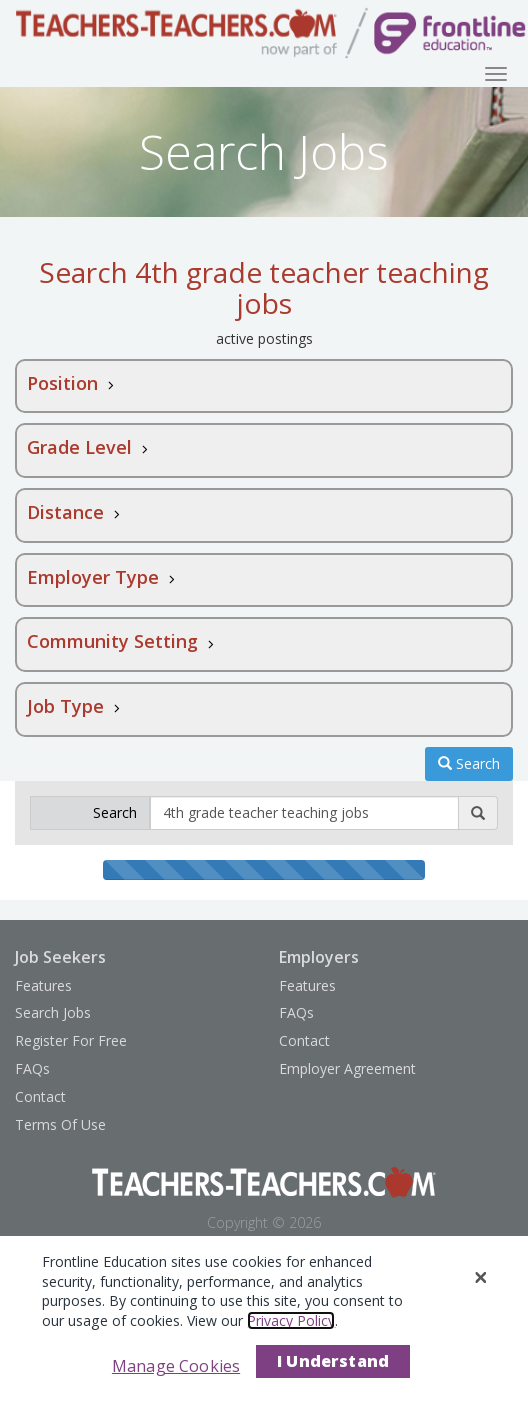 This screenshot has width=528, height=1403. Describe the element at coordinates (53, 1012) in the screenshot. I see `Search Jobs` at that location.